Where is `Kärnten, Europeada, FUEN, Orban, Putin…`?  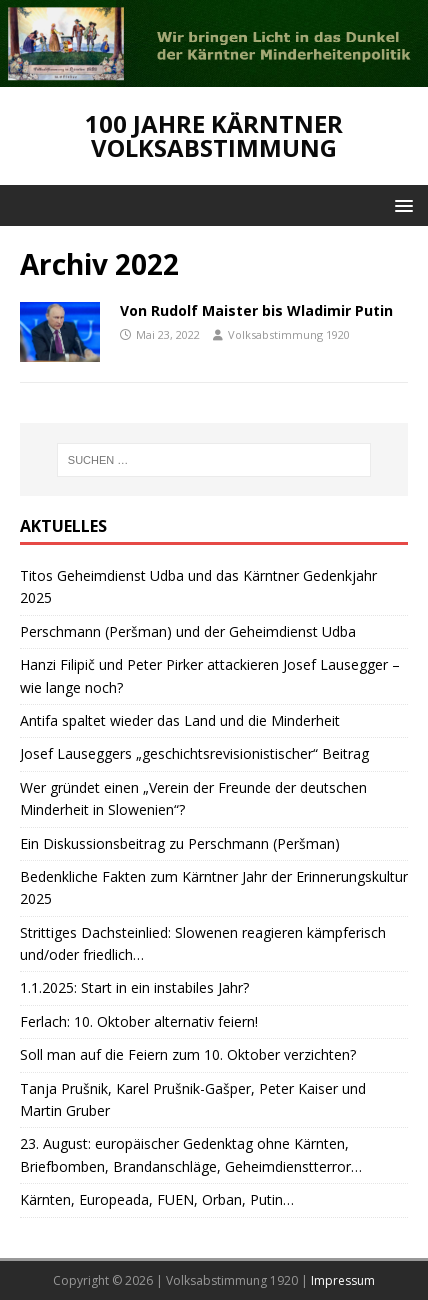 Kärnten, Europeada, FUEN, Orban, Putin… is located at coordinates (157, 1199).